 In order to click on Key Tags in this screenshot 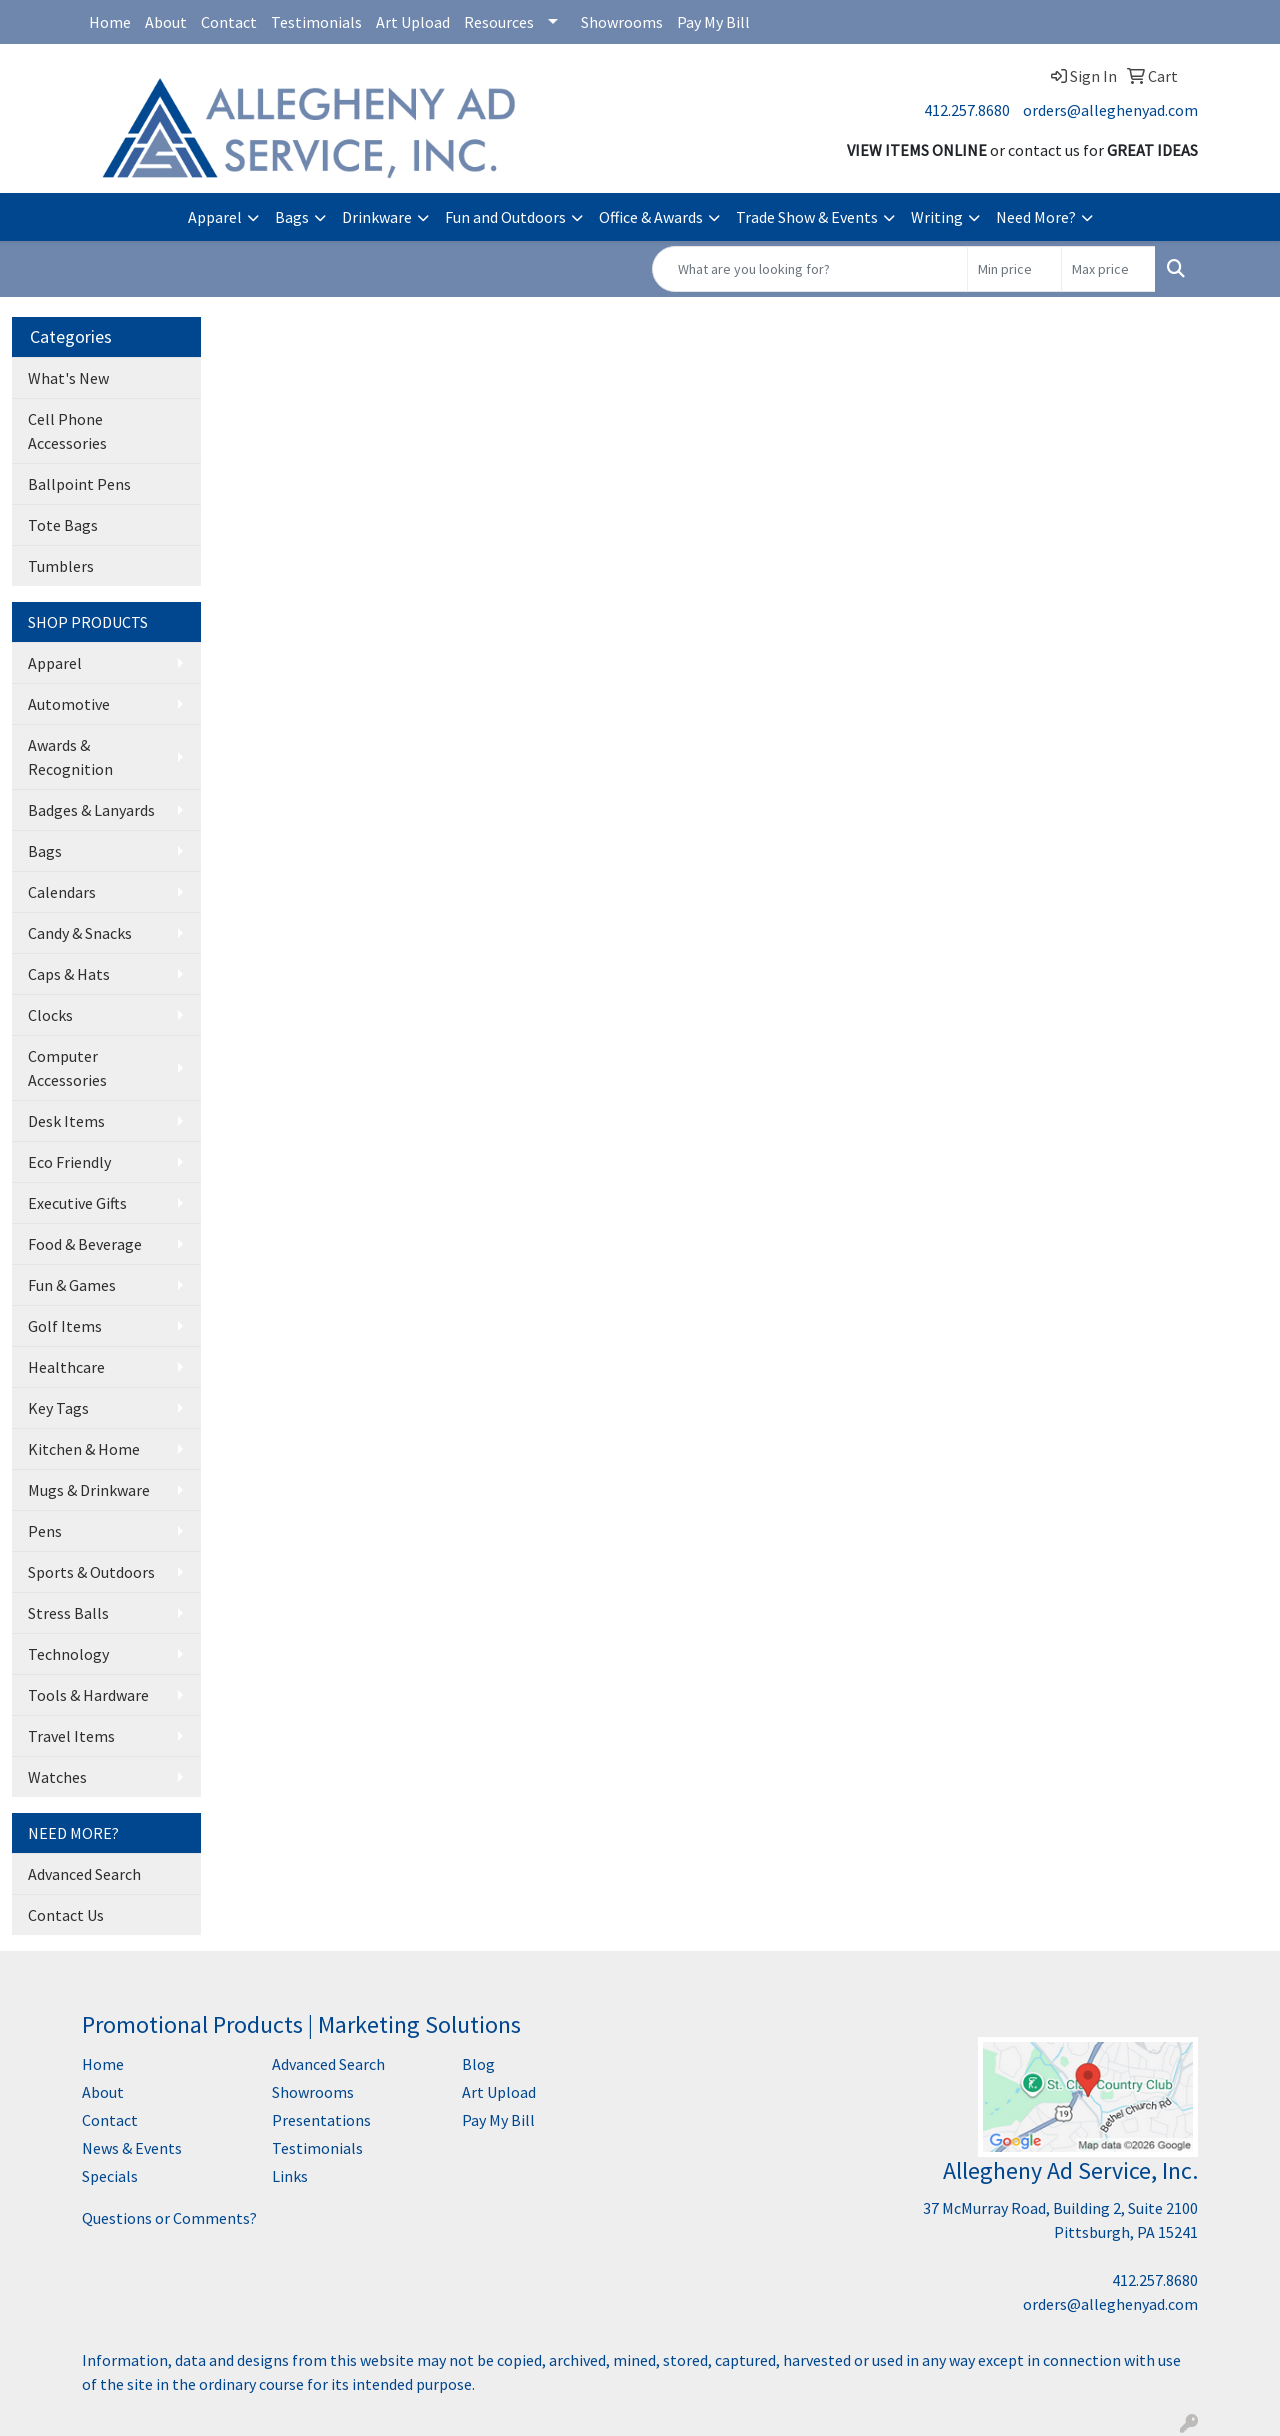, I will do `click(58, 1408)`.